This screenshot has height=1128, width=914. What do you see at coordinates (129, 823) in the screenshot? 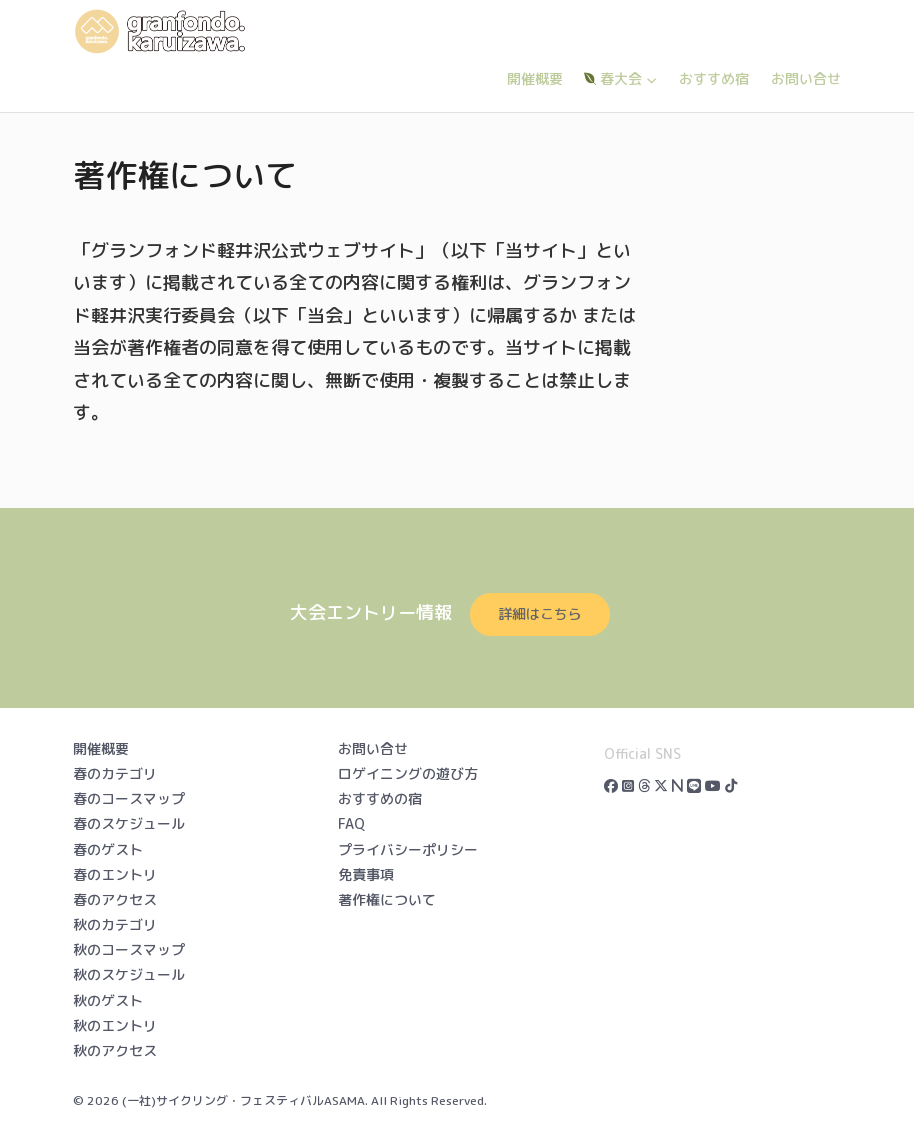
I see `春のスケジュール` at bounding box center [129, 823].